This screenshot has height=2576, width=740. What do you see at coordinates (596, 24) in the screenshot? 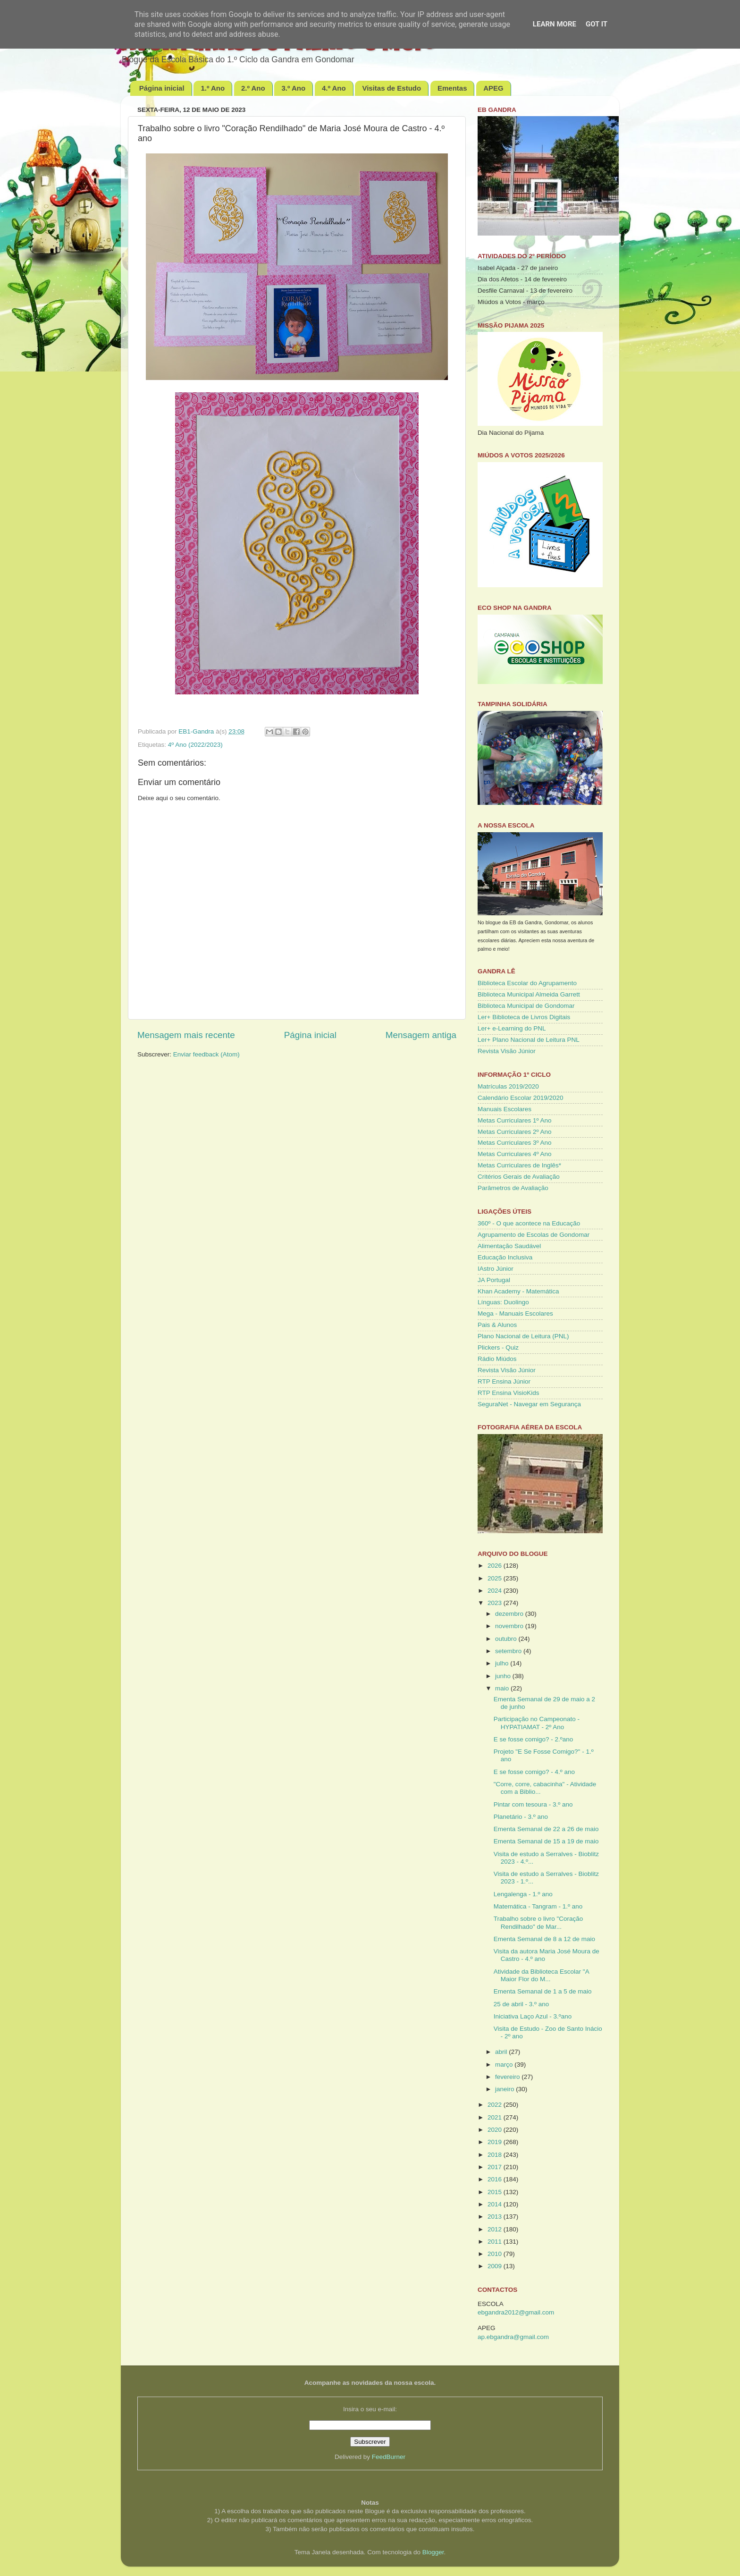
I see `Got it` at bounding box center [596, 24].